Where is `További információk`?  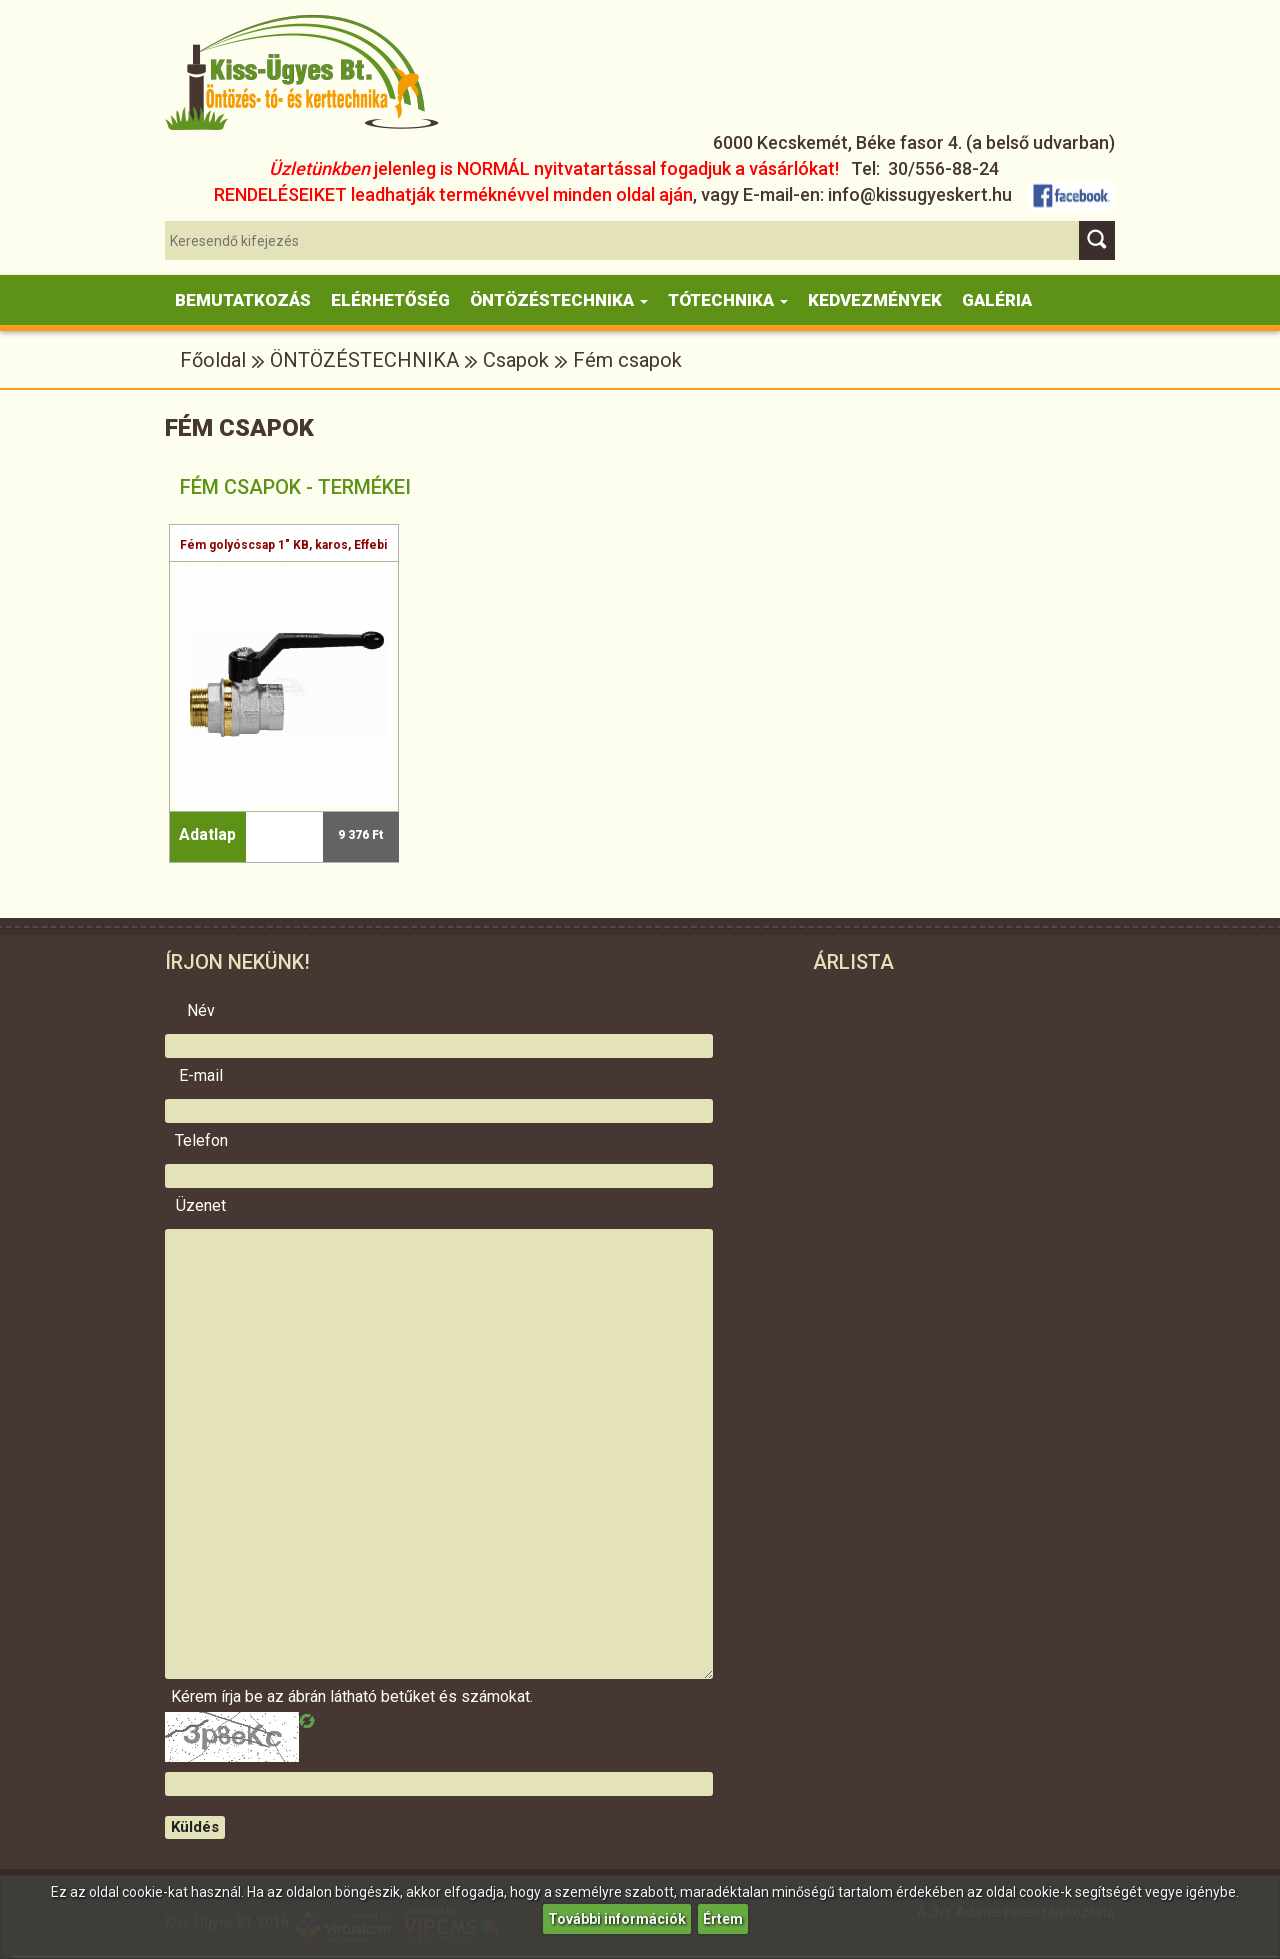
További információk is located at coordinates (617, 1919).